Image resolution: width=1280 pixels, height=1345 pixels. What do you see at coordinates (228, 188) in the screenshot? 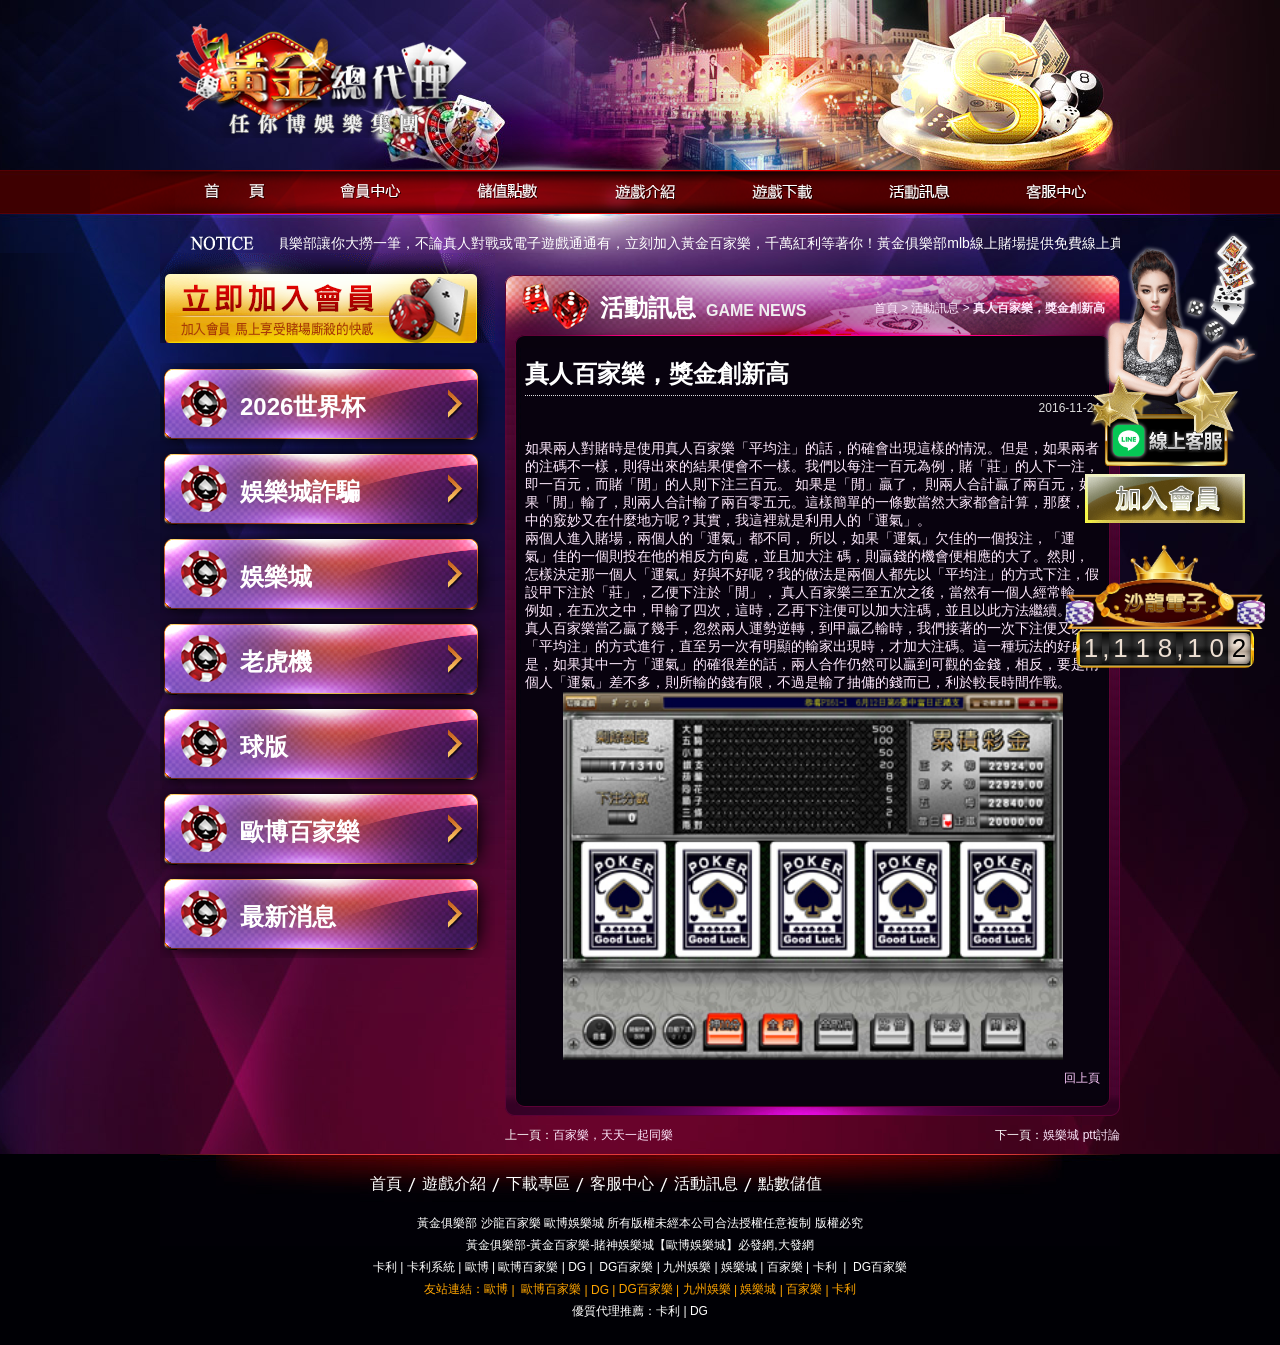
I see `首頁` at bounding box center [228, 188].